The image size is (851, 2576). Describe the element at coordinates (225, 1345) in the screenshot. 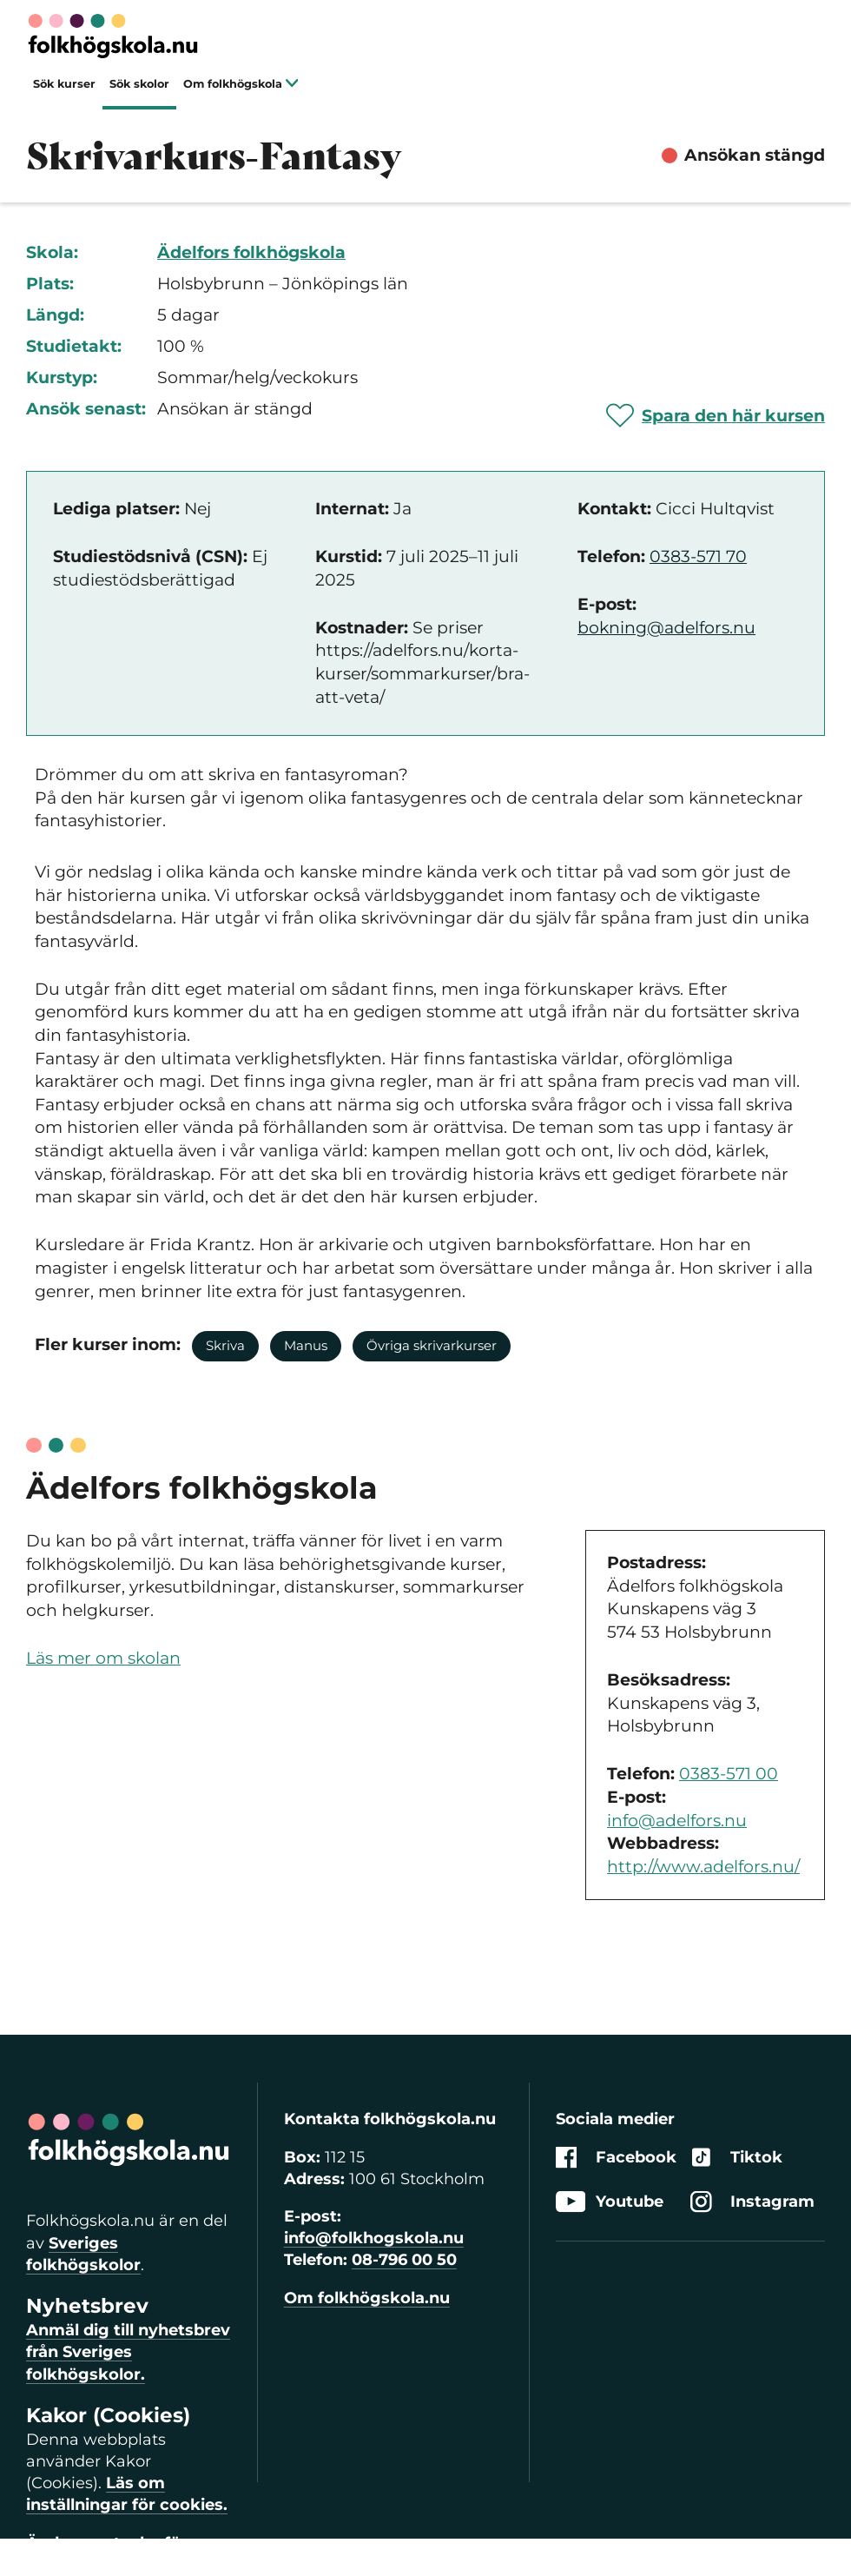

I see `Skriva` at that location.